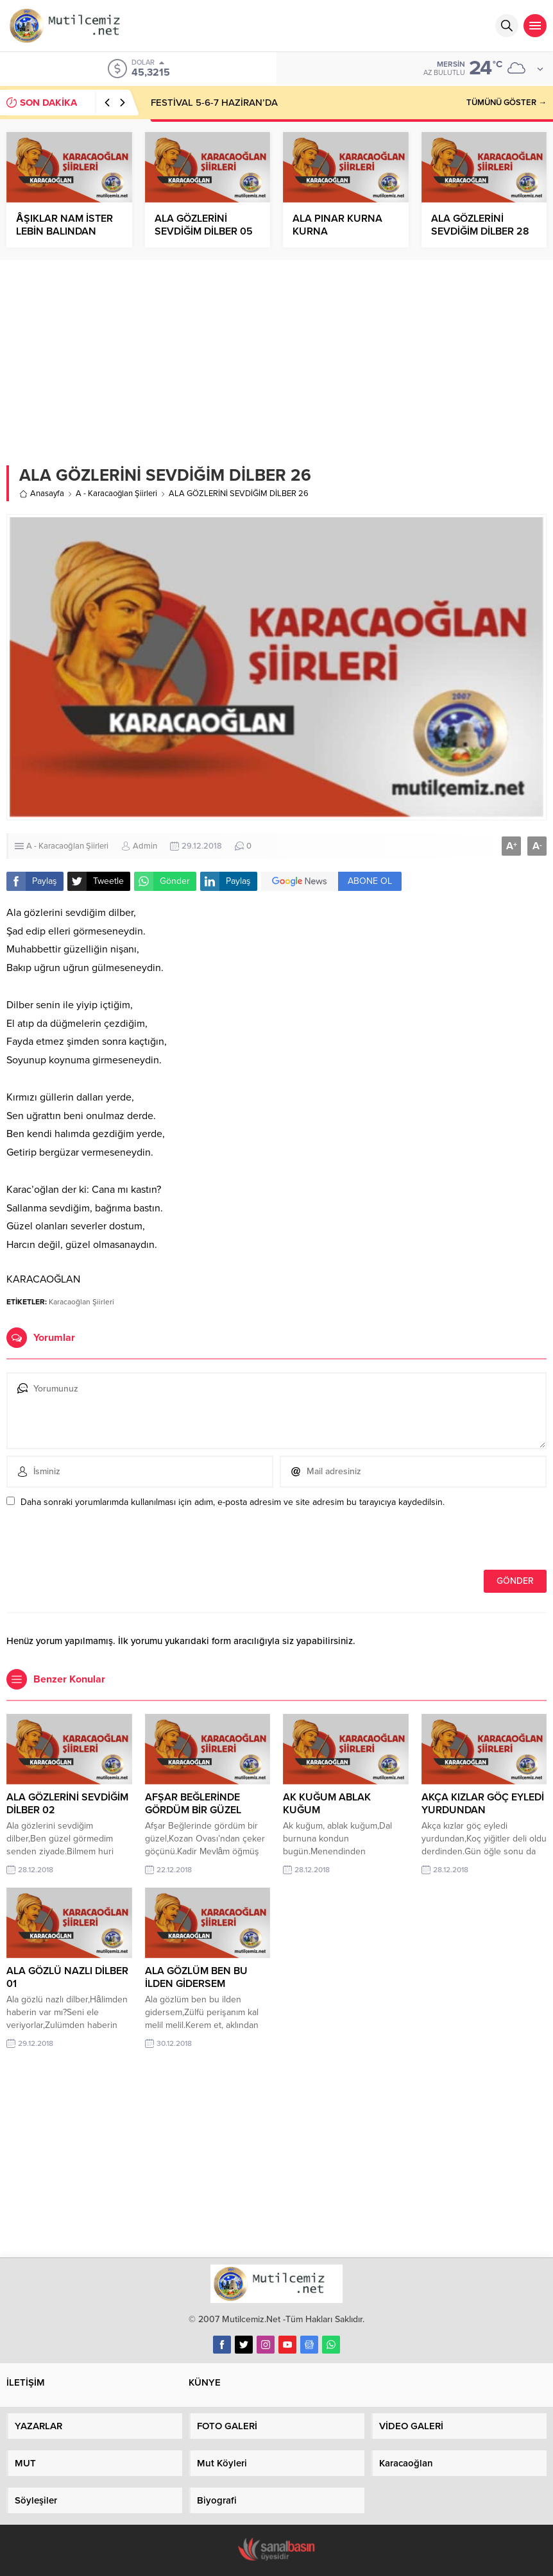  Describe the element at coordinates (196, 1977) in the screenshot. I see `ALA GÖZLÜM BEN BU İLDEN GİDERSEM` at that location.